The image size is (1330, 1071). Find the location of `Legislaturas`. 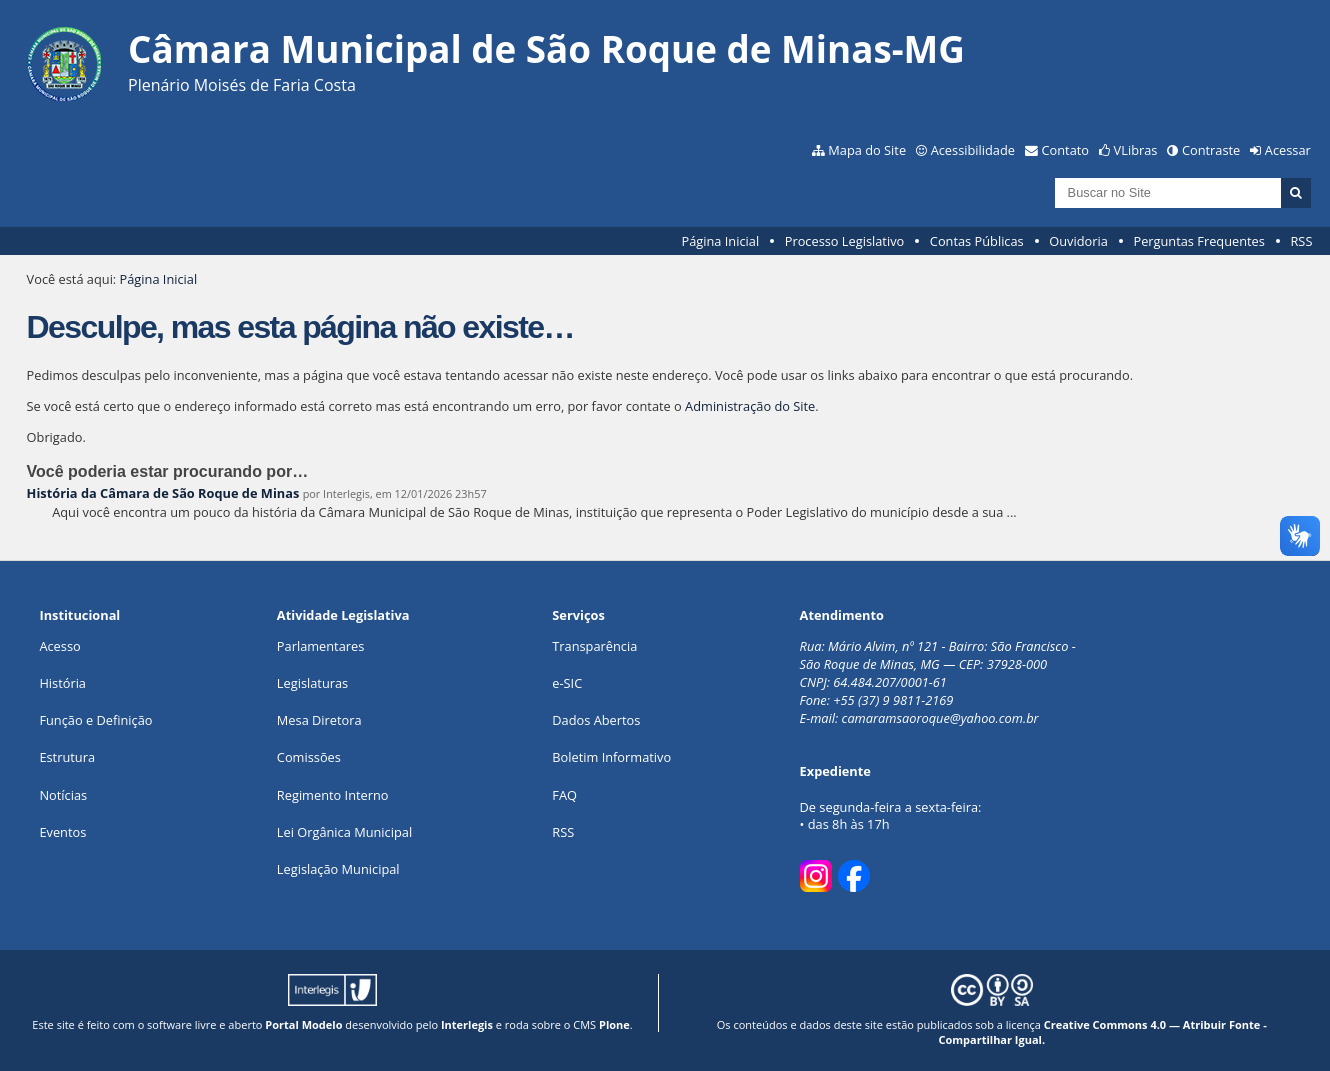

Legislaturas is located at coordinates (312, 683).